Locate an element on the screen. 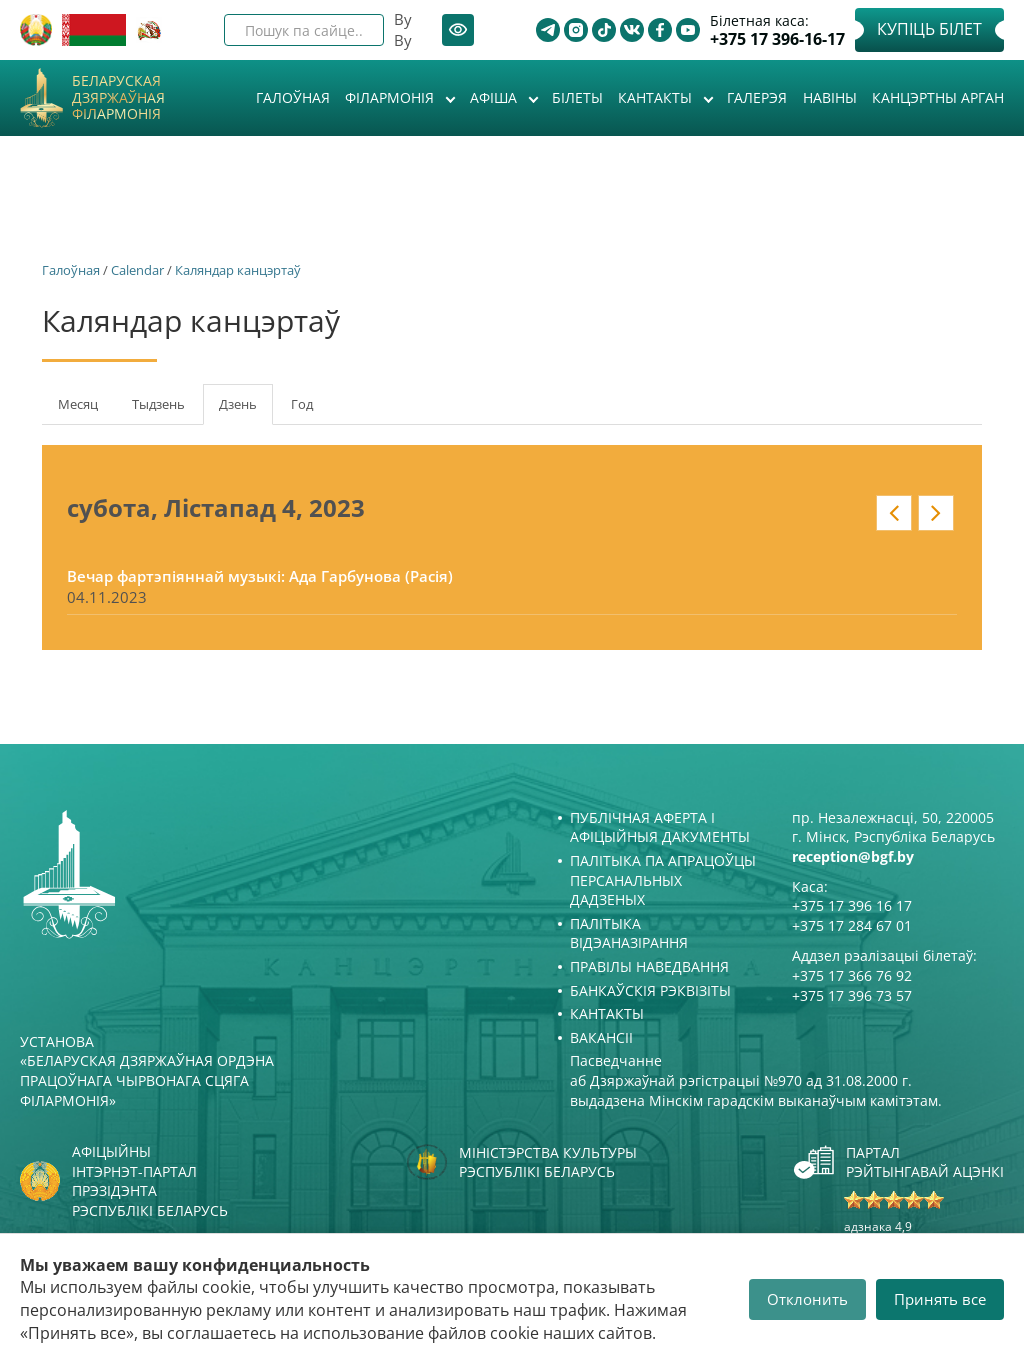 Image resolution: width=1024 pixels, height=1365 pixels. Галоўная is located at coordinates (293, 97).